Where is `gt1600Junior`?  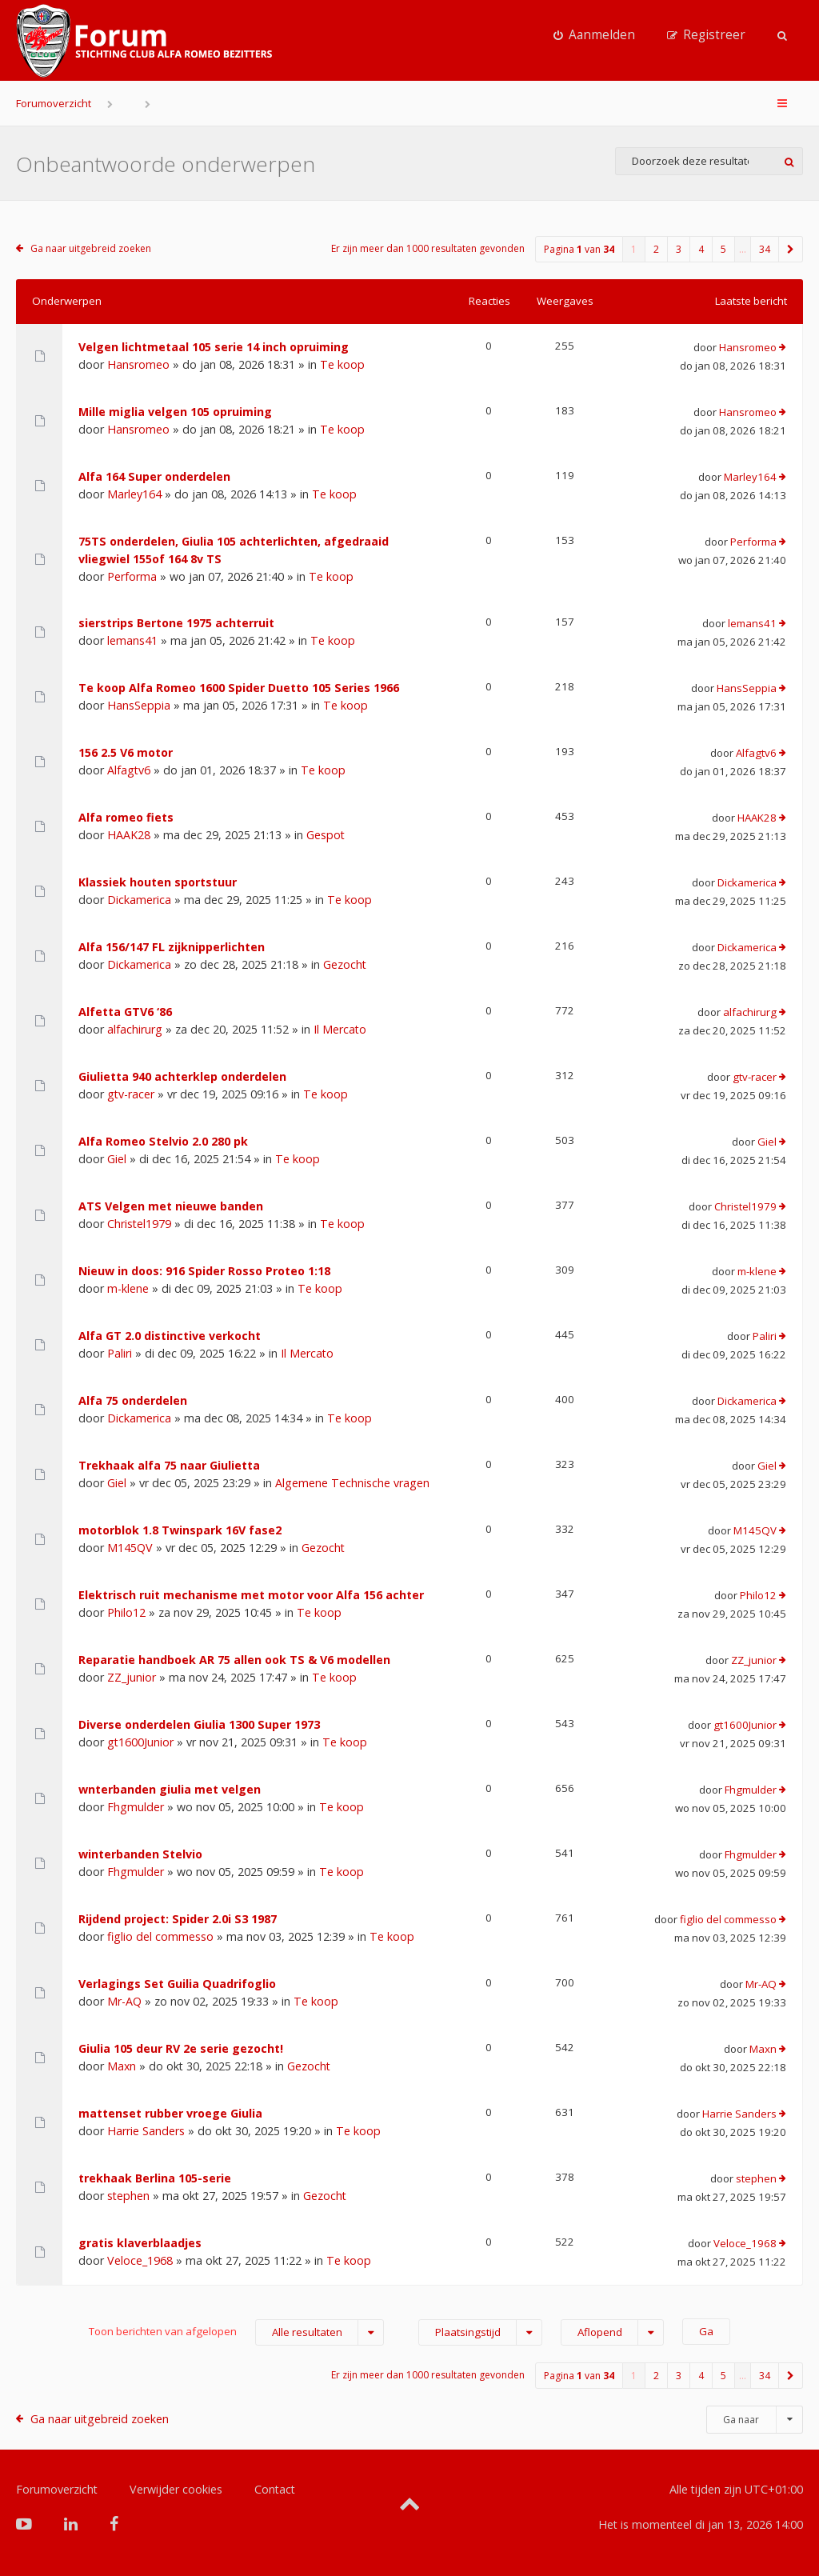 gt1600Junior is located at coordinates (140, 1742).